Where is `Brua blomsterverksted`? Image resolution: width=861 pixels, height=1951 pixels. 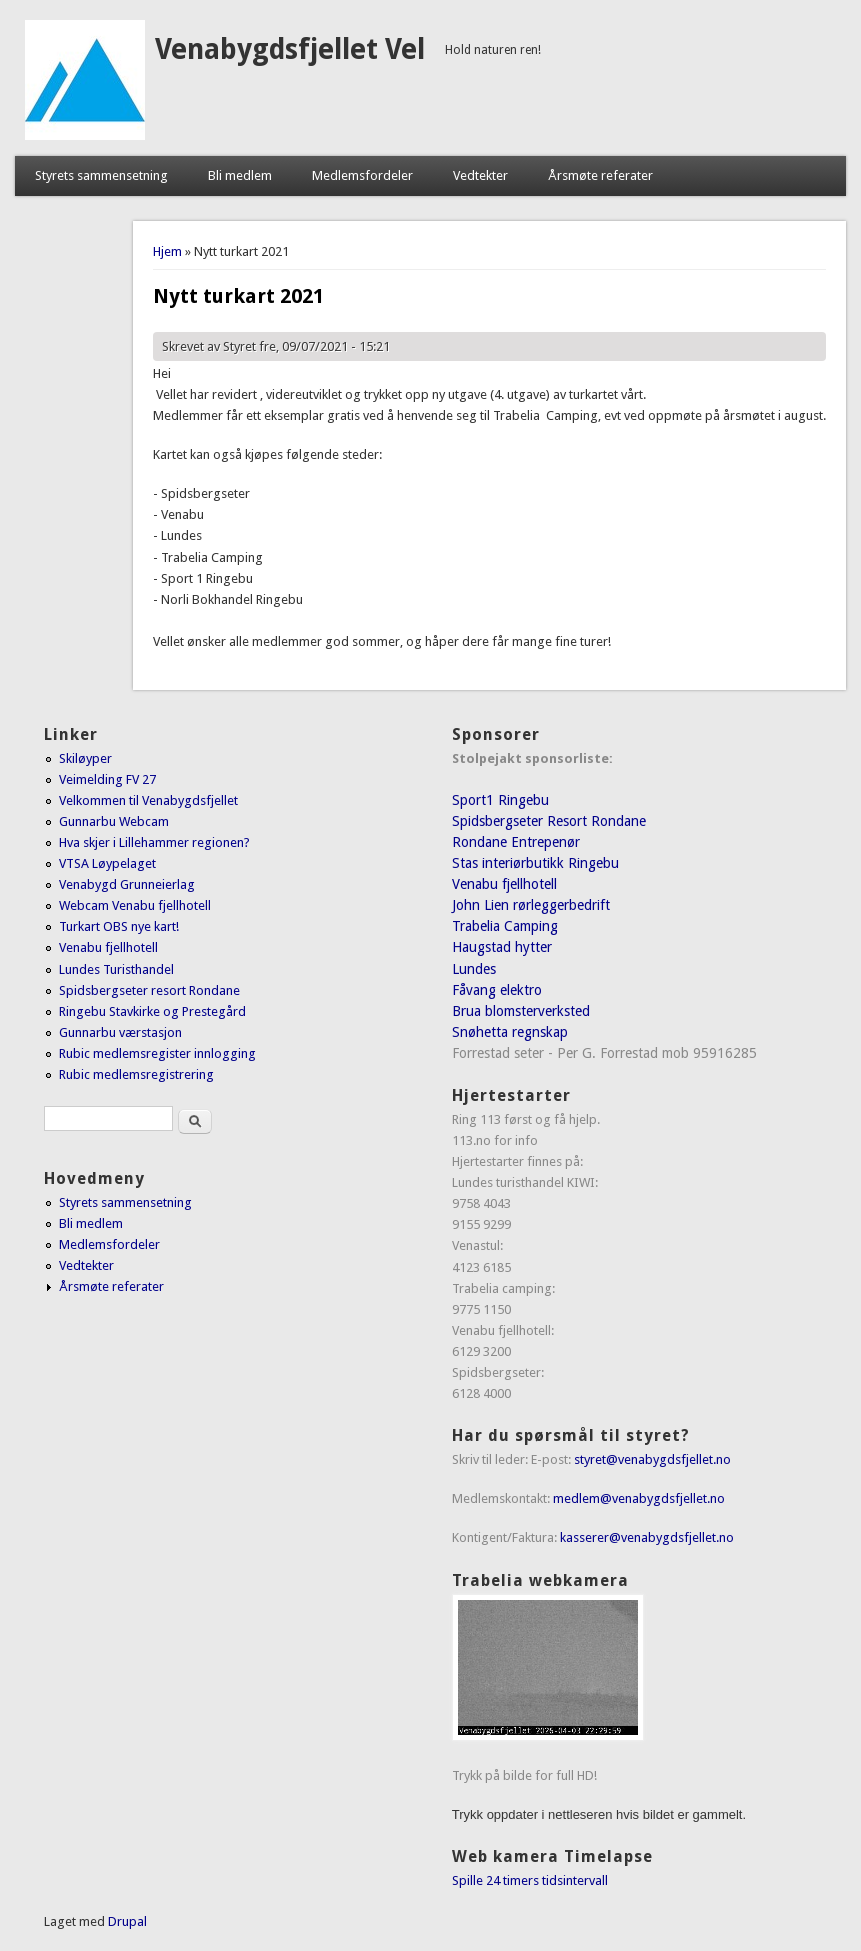 Brua blomsterverksted is located at coordinates (521, 1011).